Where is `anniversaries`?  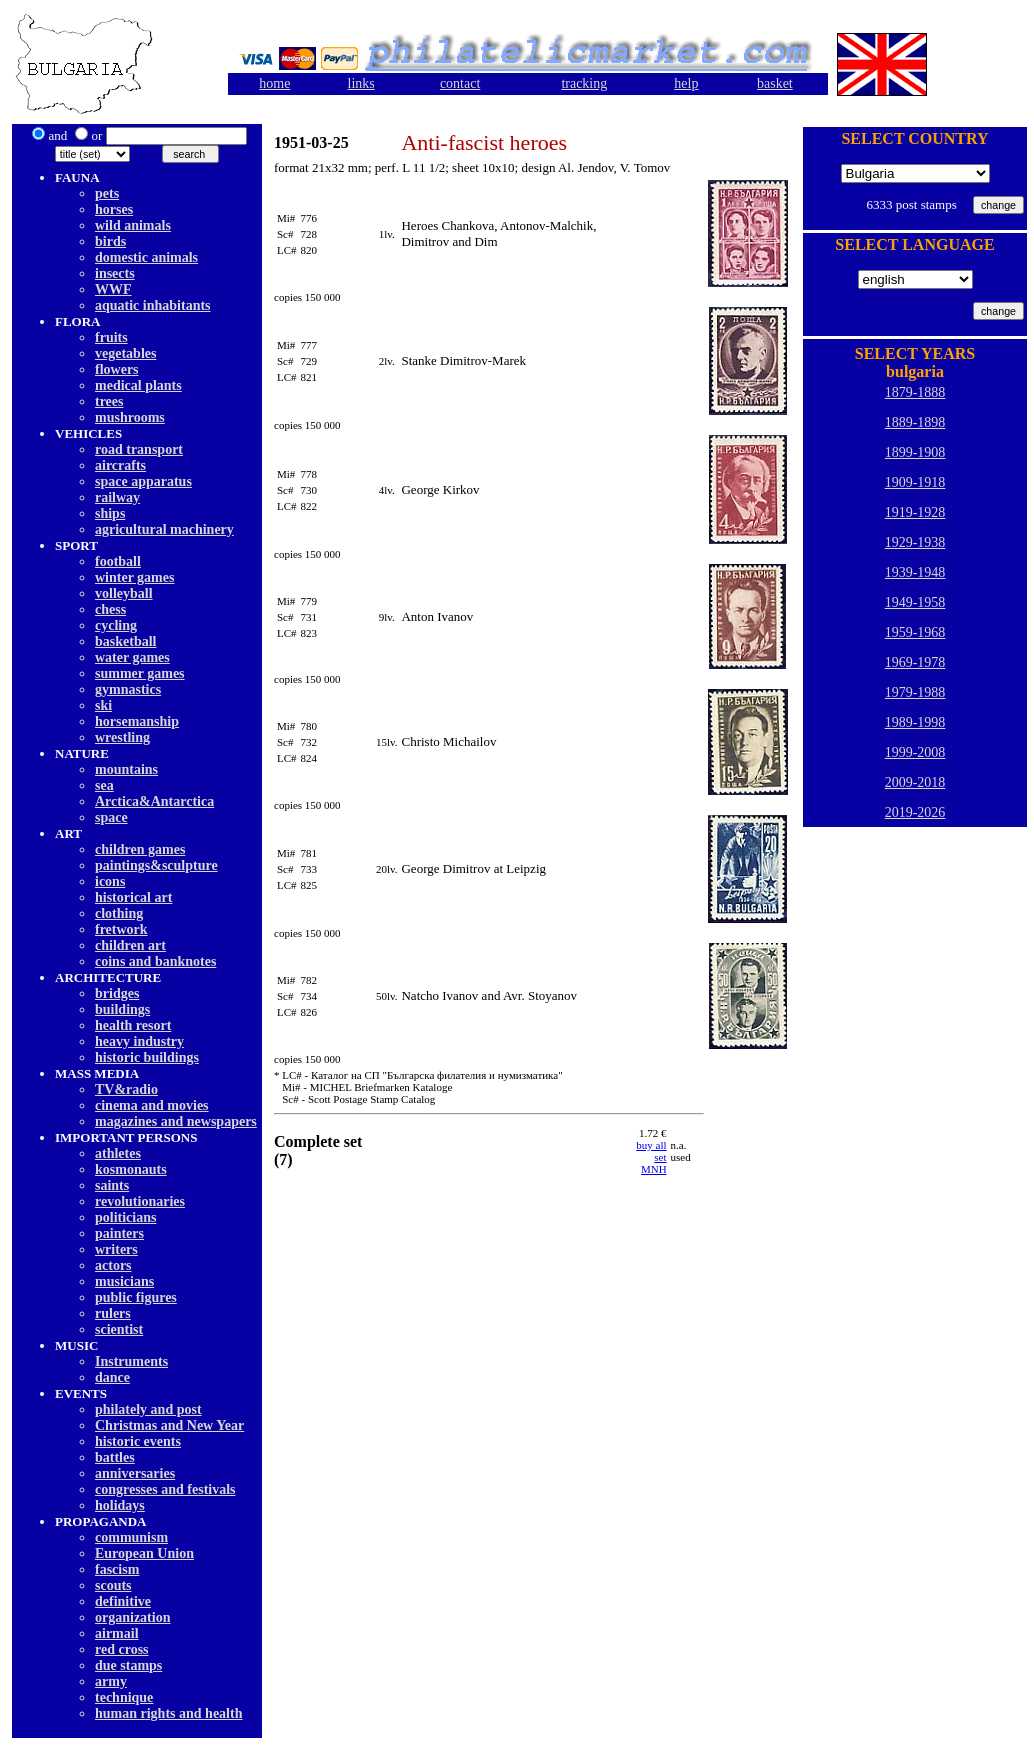
anniversaries is located at coordinates (135, 1473).